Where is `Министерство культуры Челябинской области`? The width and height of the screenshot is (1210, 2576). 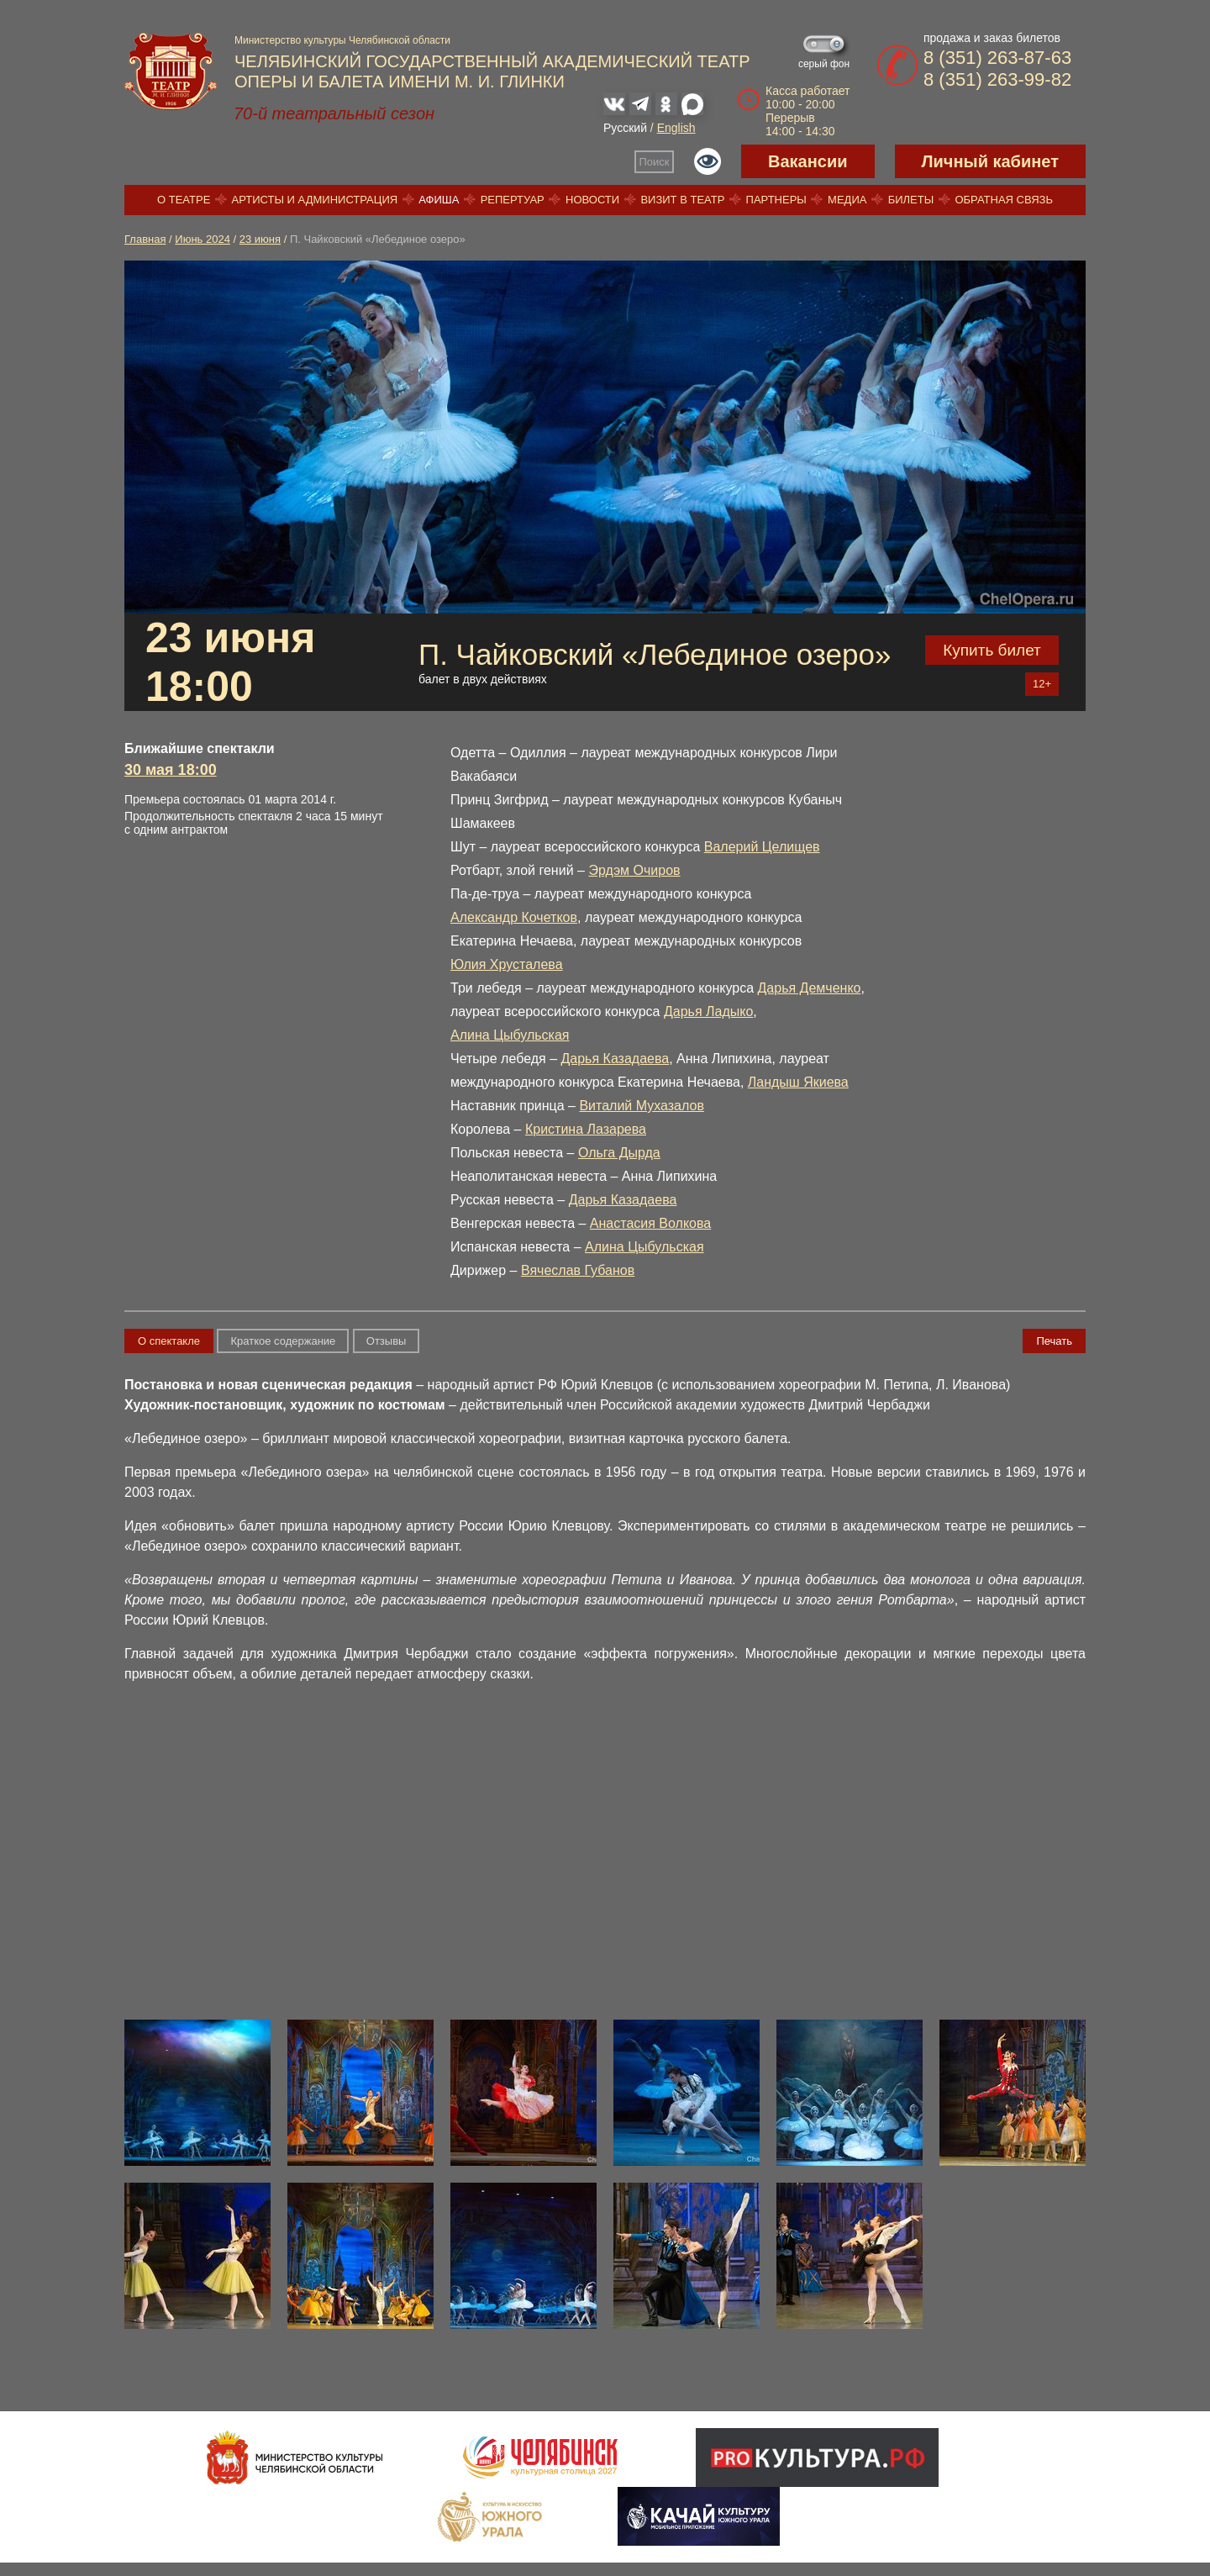
Министерство культуры Челябинской области is located at coordinates (342, 40).